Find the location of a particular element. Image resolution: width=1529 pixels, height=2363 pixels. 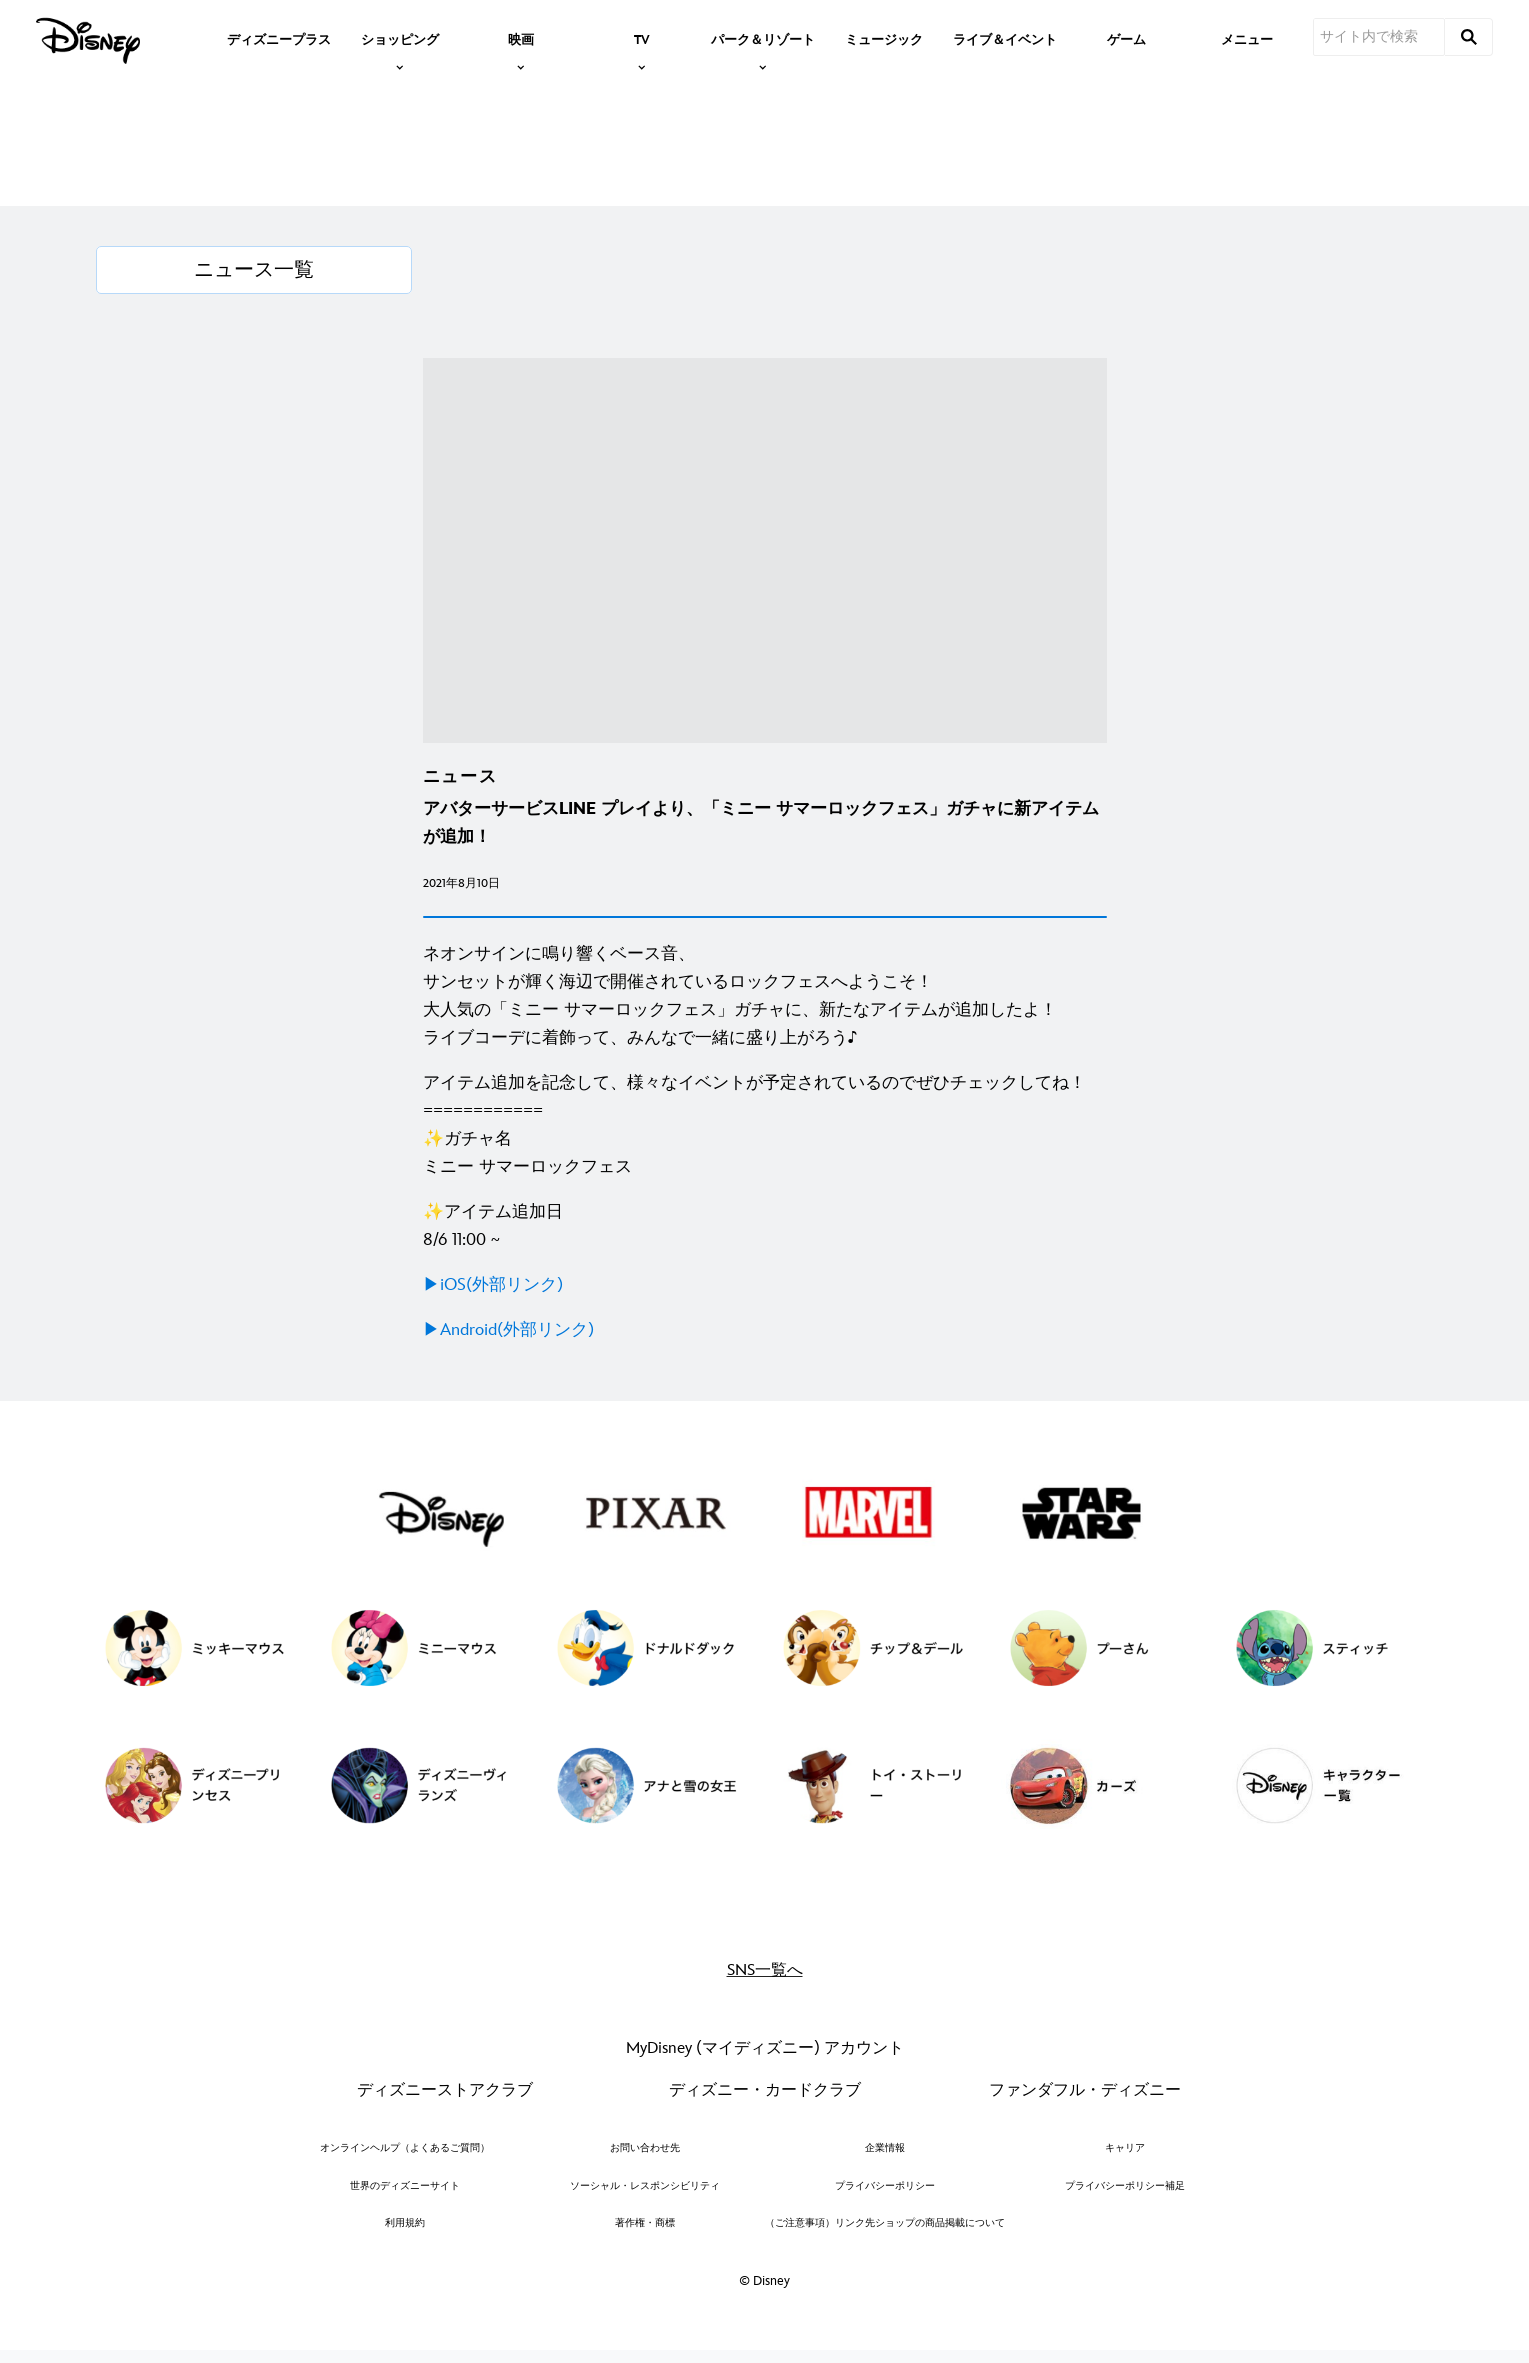

[item] is located at coordinates (400, 38).